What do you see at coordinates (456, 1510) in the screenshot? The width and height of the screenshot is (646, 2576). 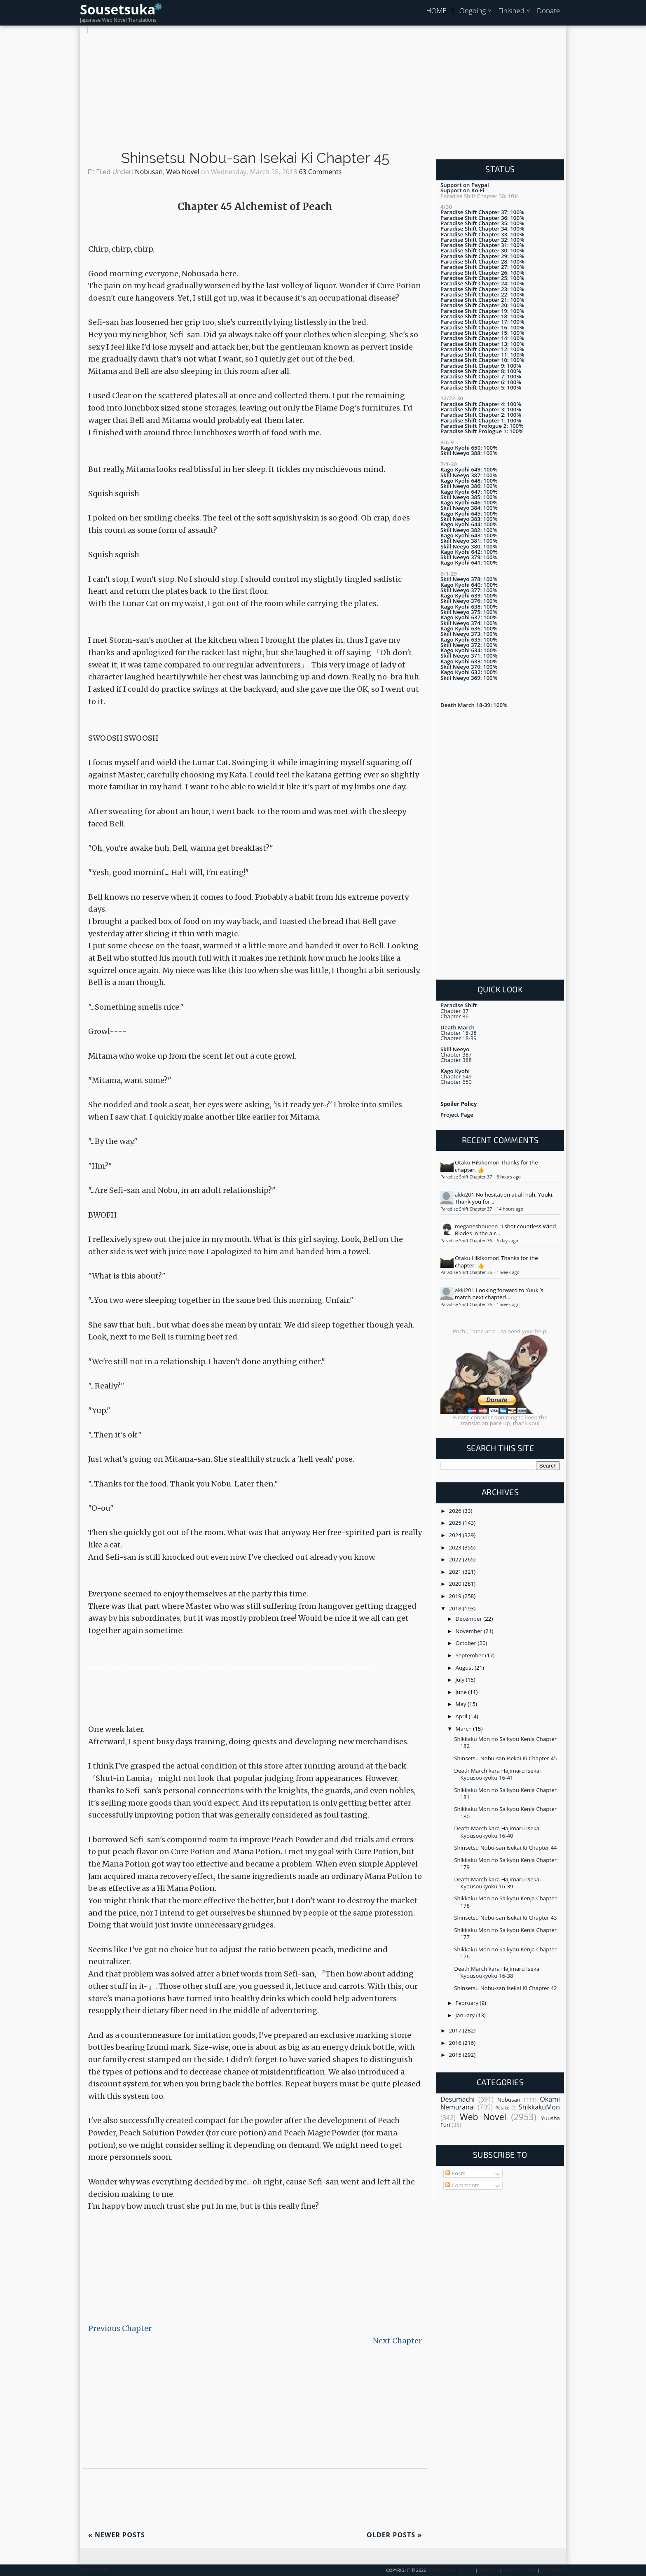 I see `2026` at bounding box center [456, 1510].